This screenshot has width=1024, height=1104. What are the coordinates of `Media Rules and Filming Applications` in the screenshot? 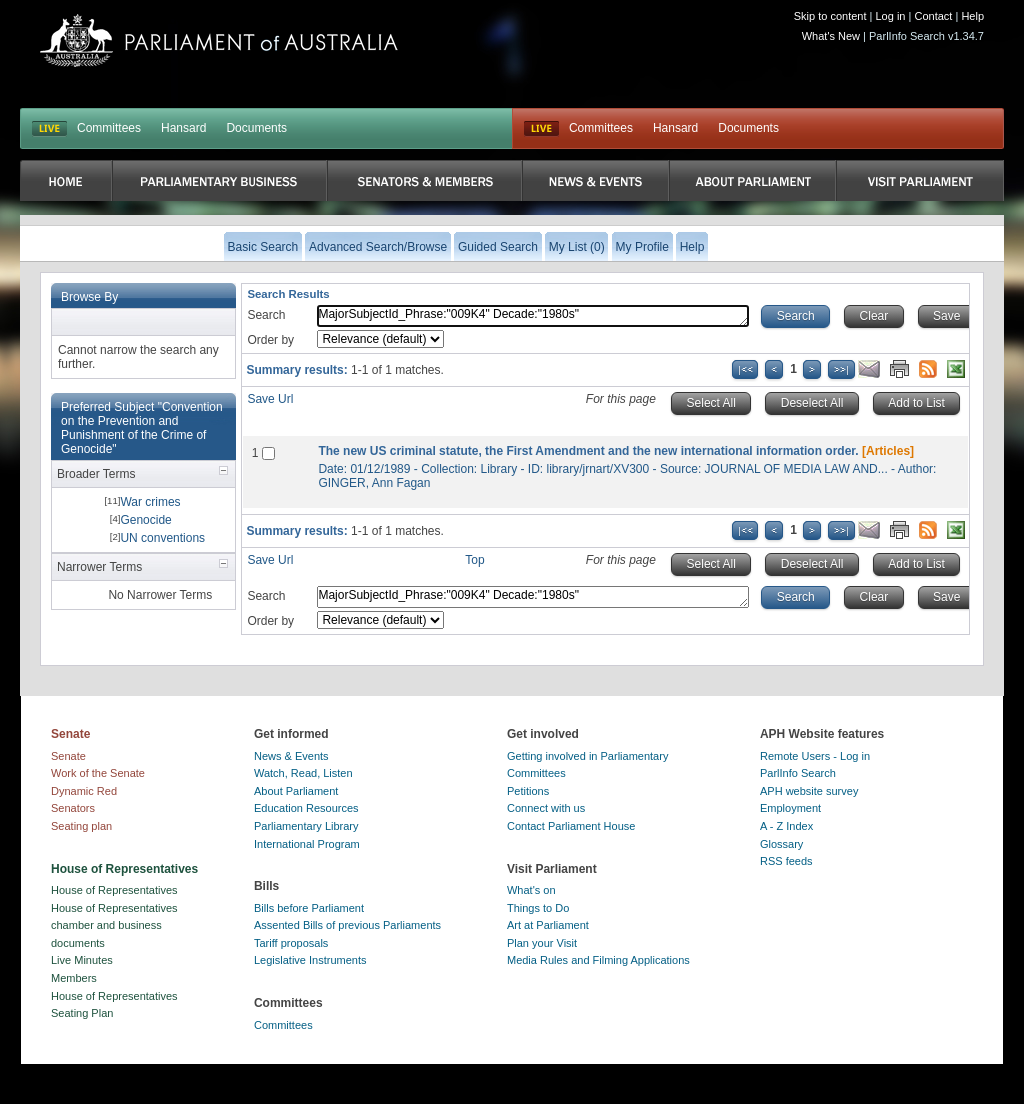 It's located at (598, 960).